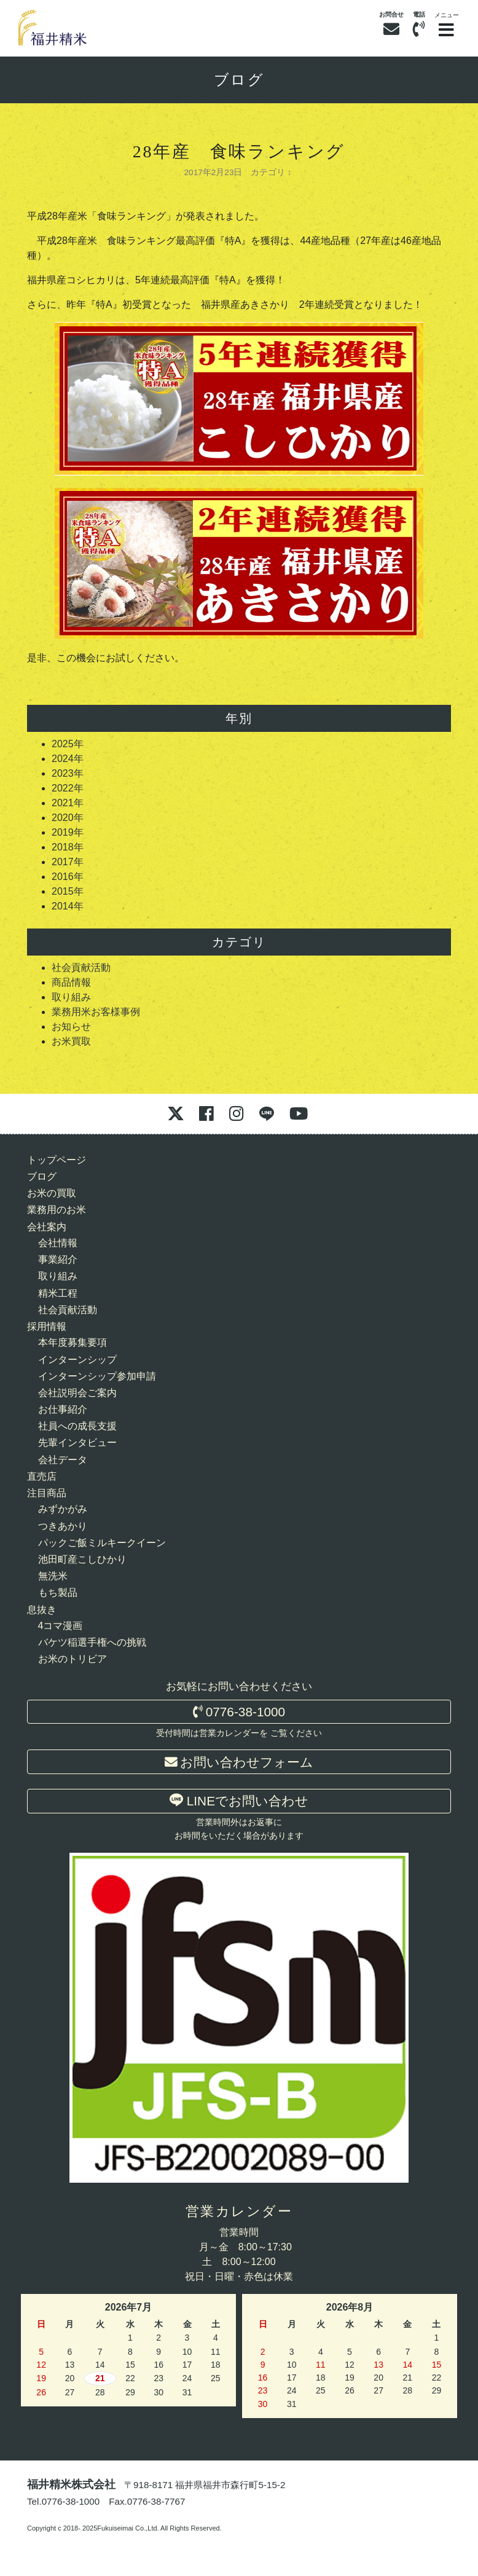 The height and width of the screenshot is (2576, 478). Describe the element at coordinates (57, 1293) in the screenshot. I see `精米工程` at that location.